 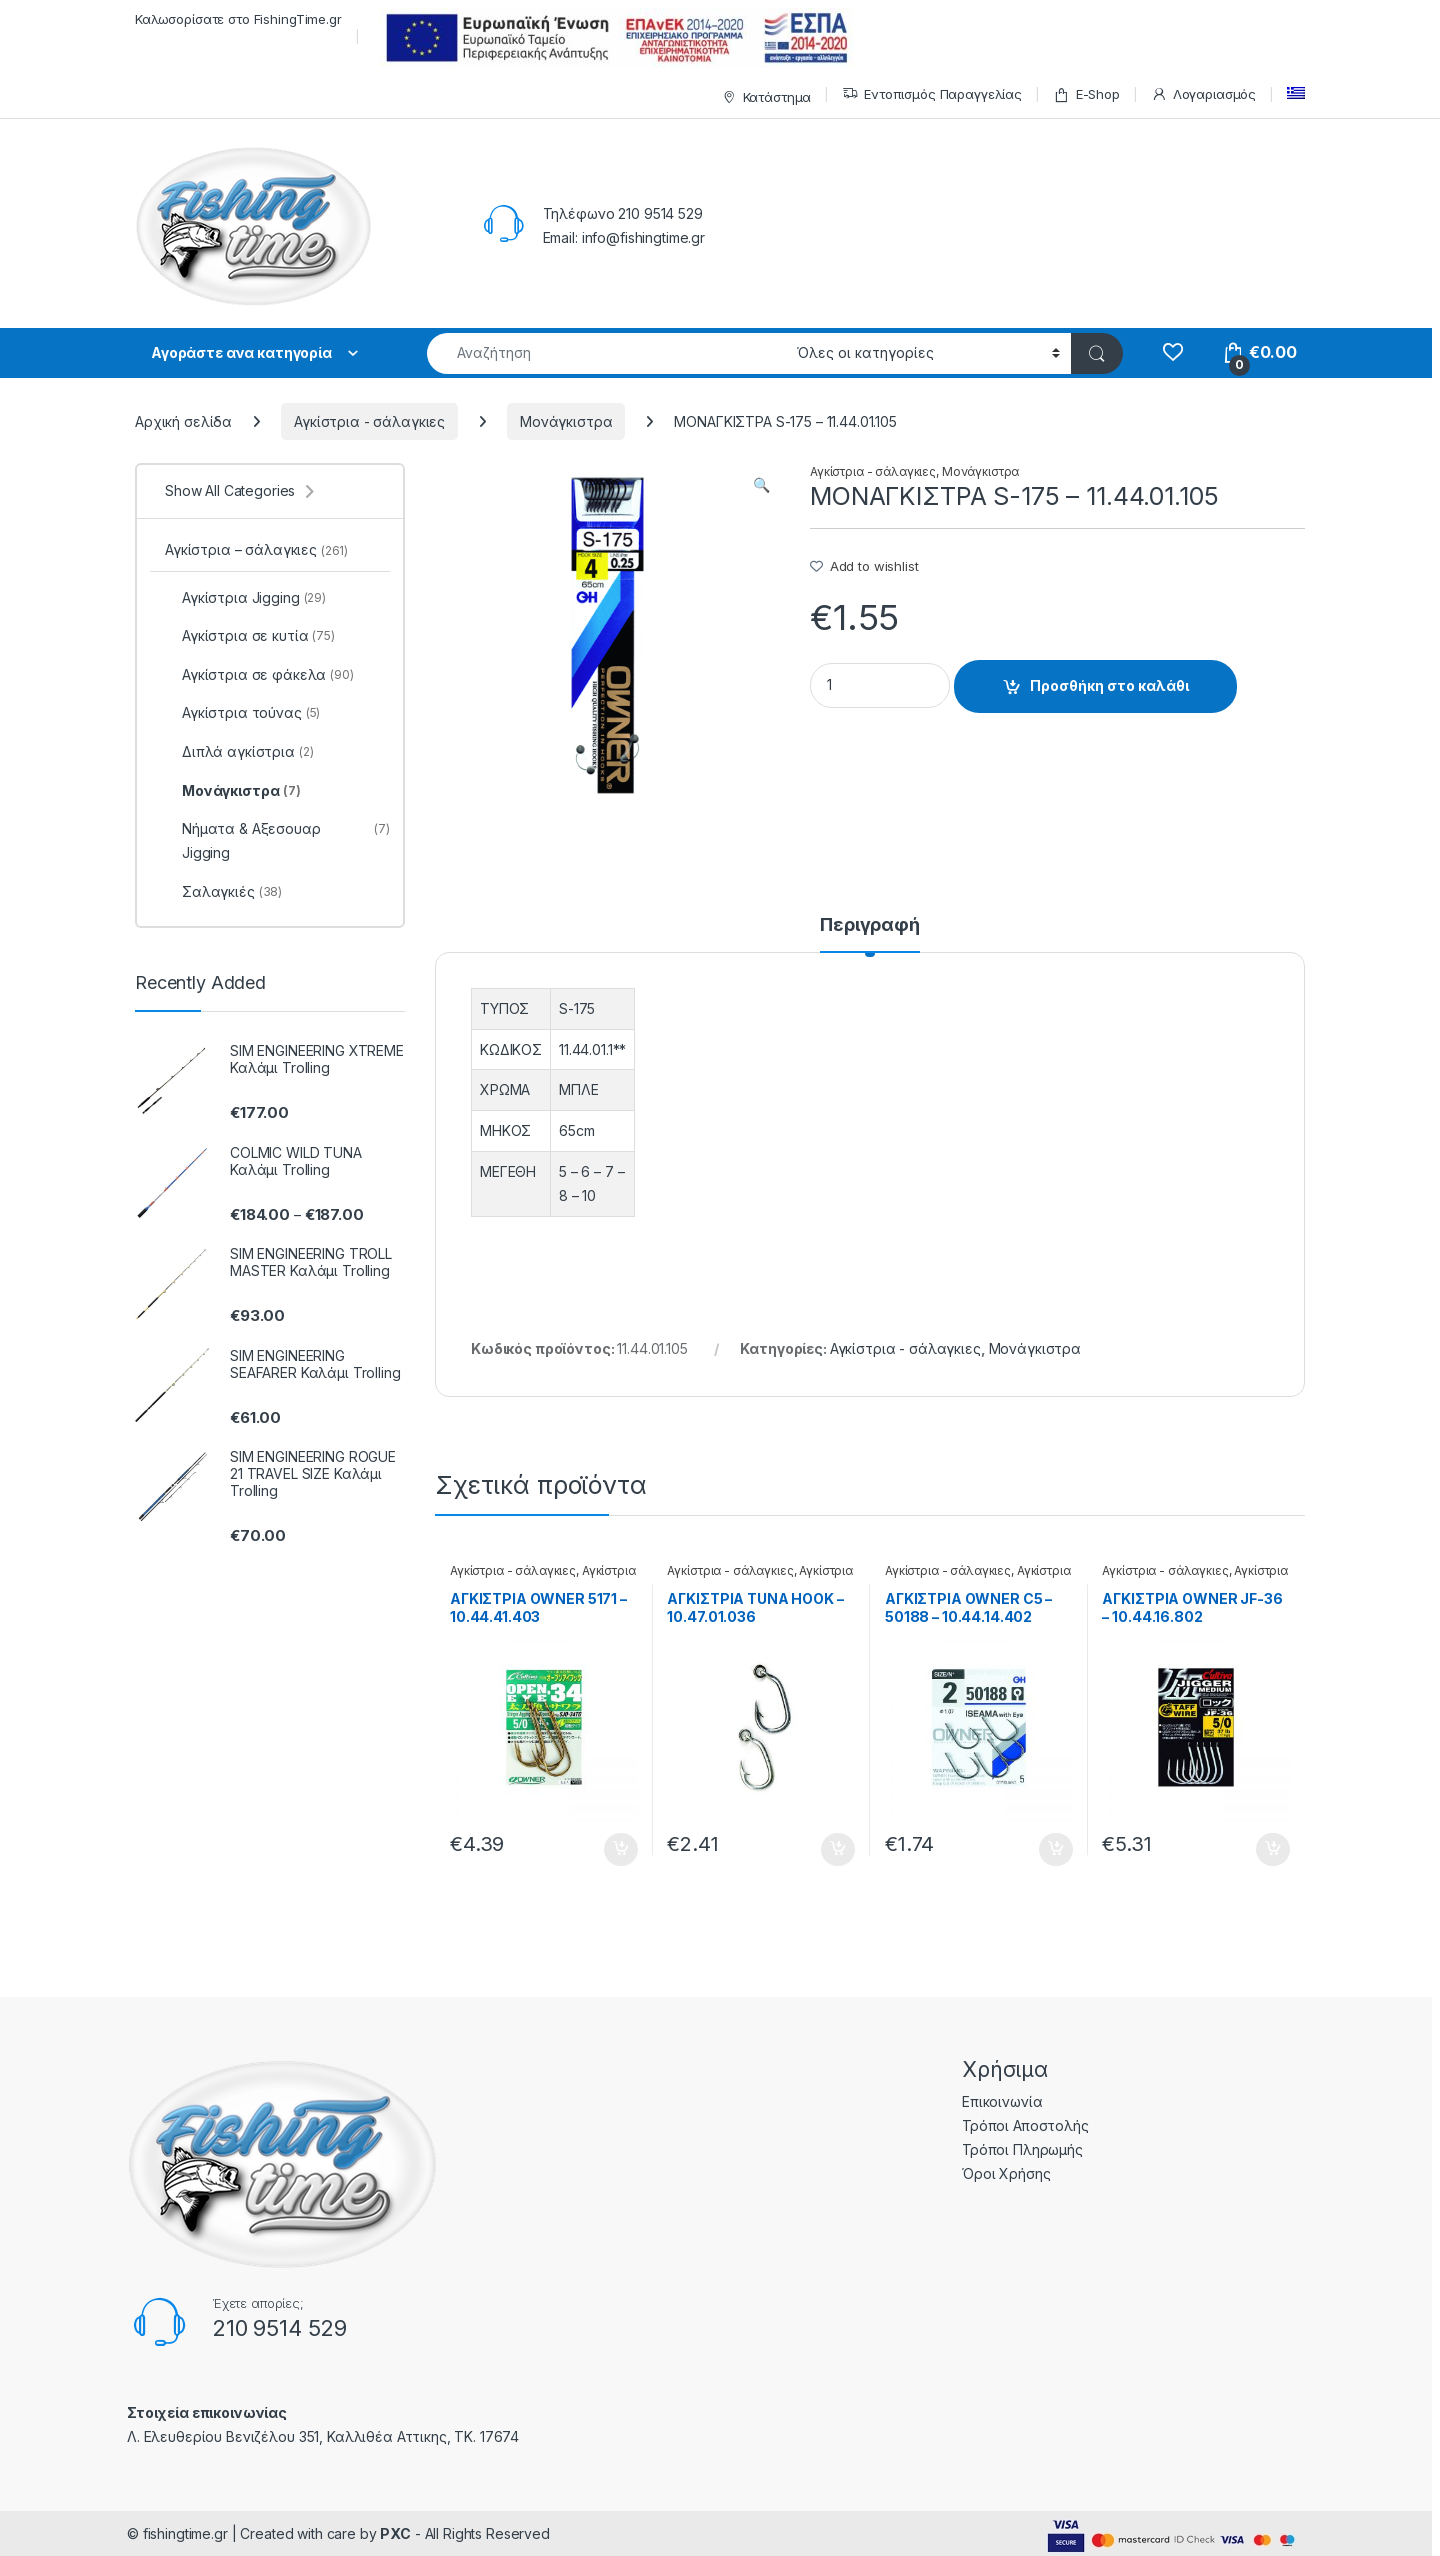 I want to click on Προσθήκη στο καλάθι [Προσθήκη του “ΑΓΚΙΣΤΡΙΑ OWNER C5 - 50188 - 10.44.14.402” στο καλάθι σας], so click(x=1056, y=1850).